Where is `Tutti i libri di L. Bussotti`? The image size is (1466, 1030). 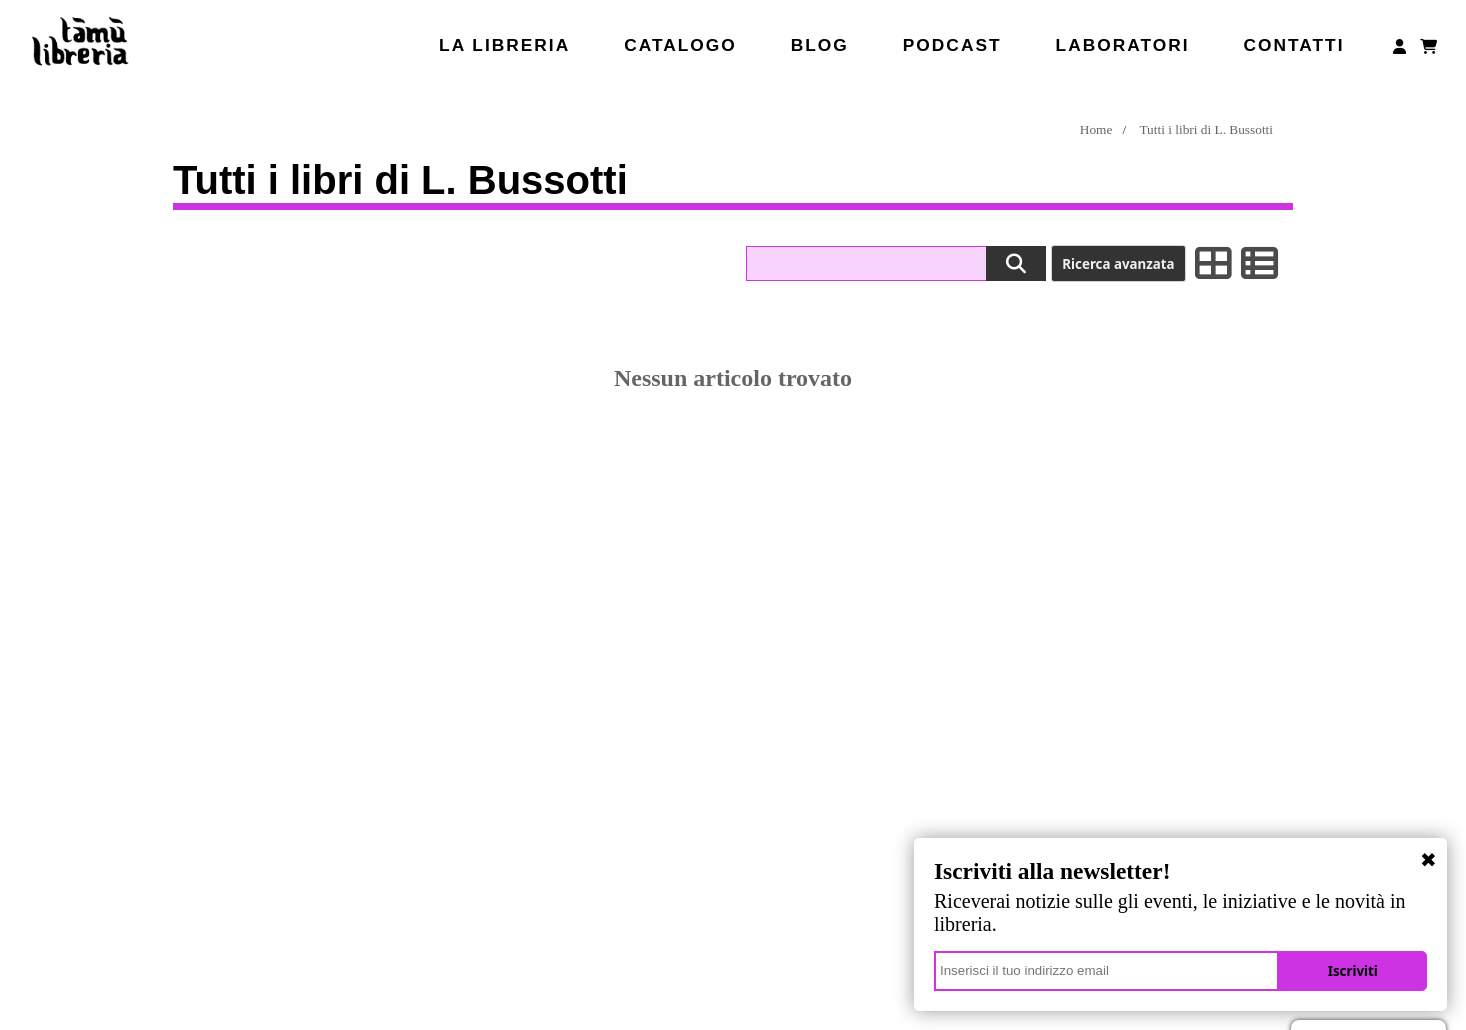
Tutti i libri di L. Bussotti is located at coordinates (1206, 129).